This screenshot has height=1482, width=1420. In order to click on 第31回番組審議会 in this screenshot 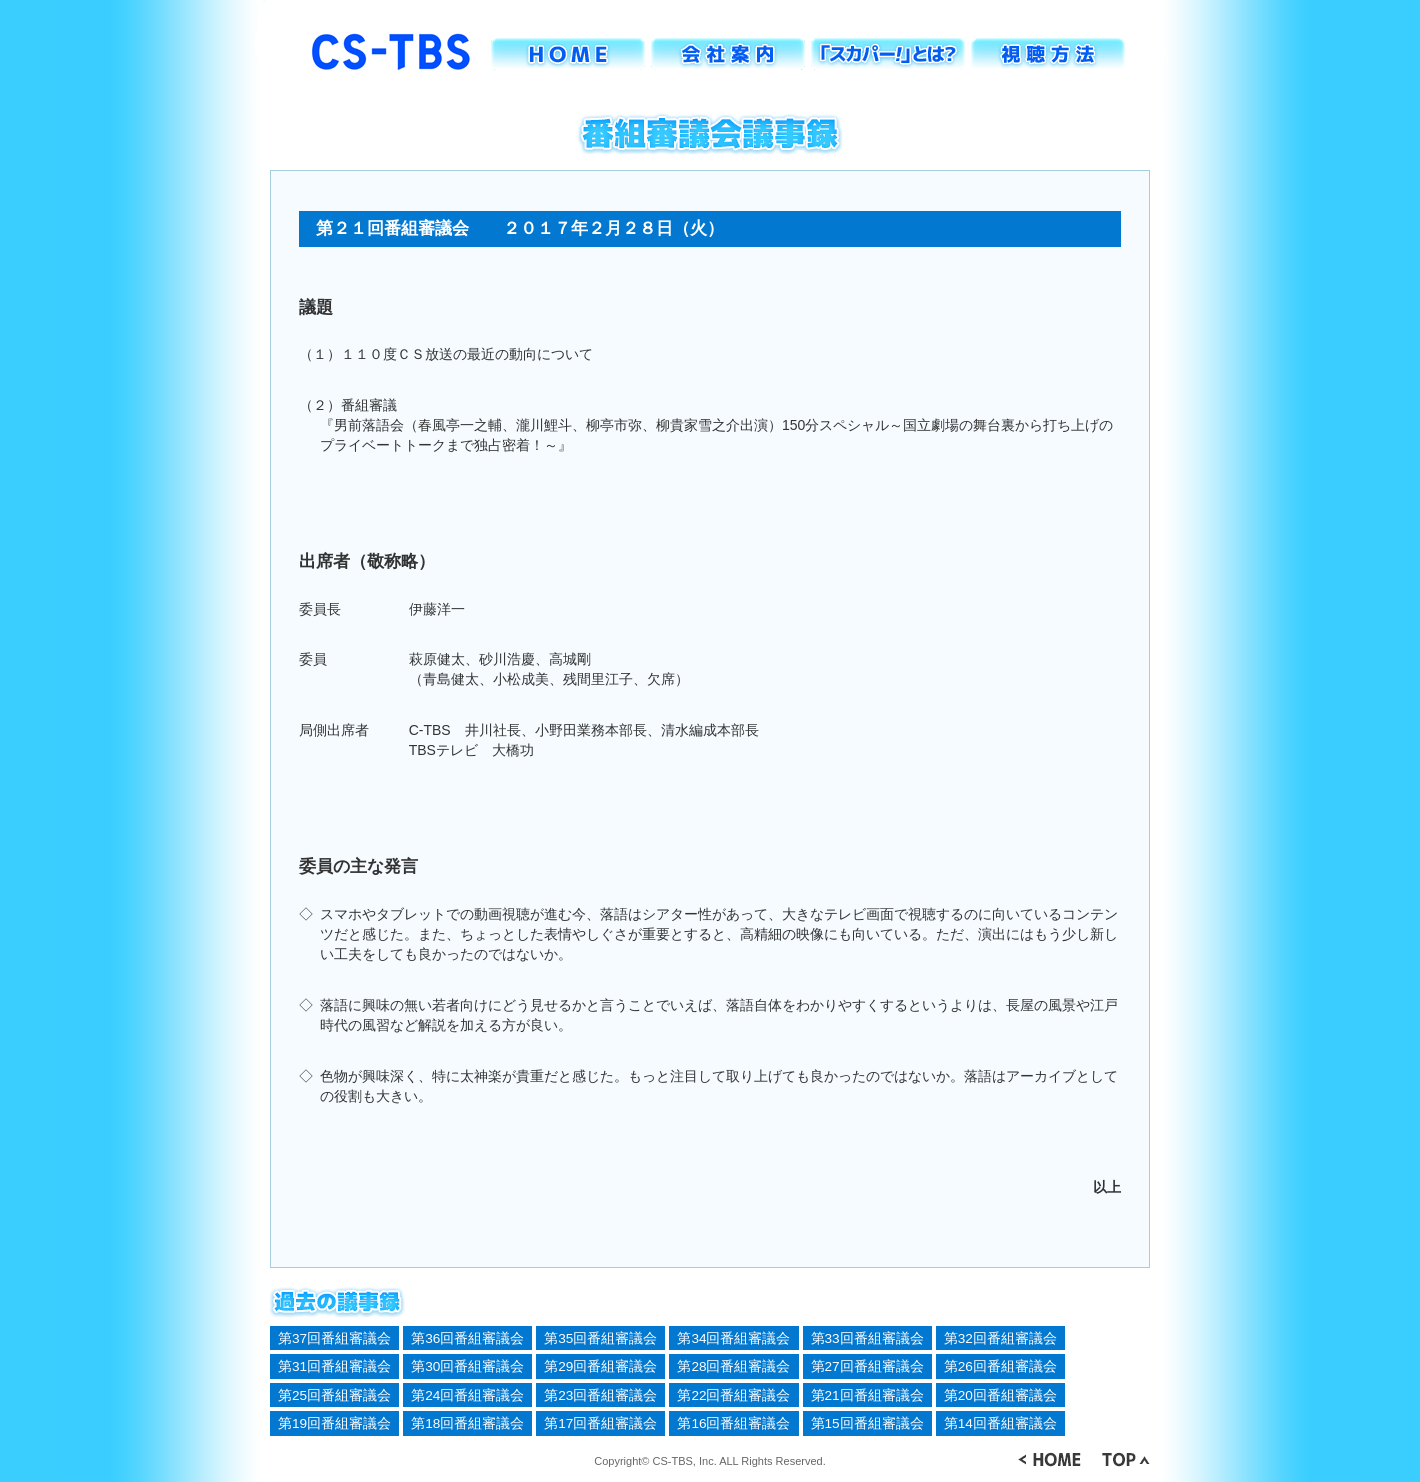, I will do `click(334, 1366)`.